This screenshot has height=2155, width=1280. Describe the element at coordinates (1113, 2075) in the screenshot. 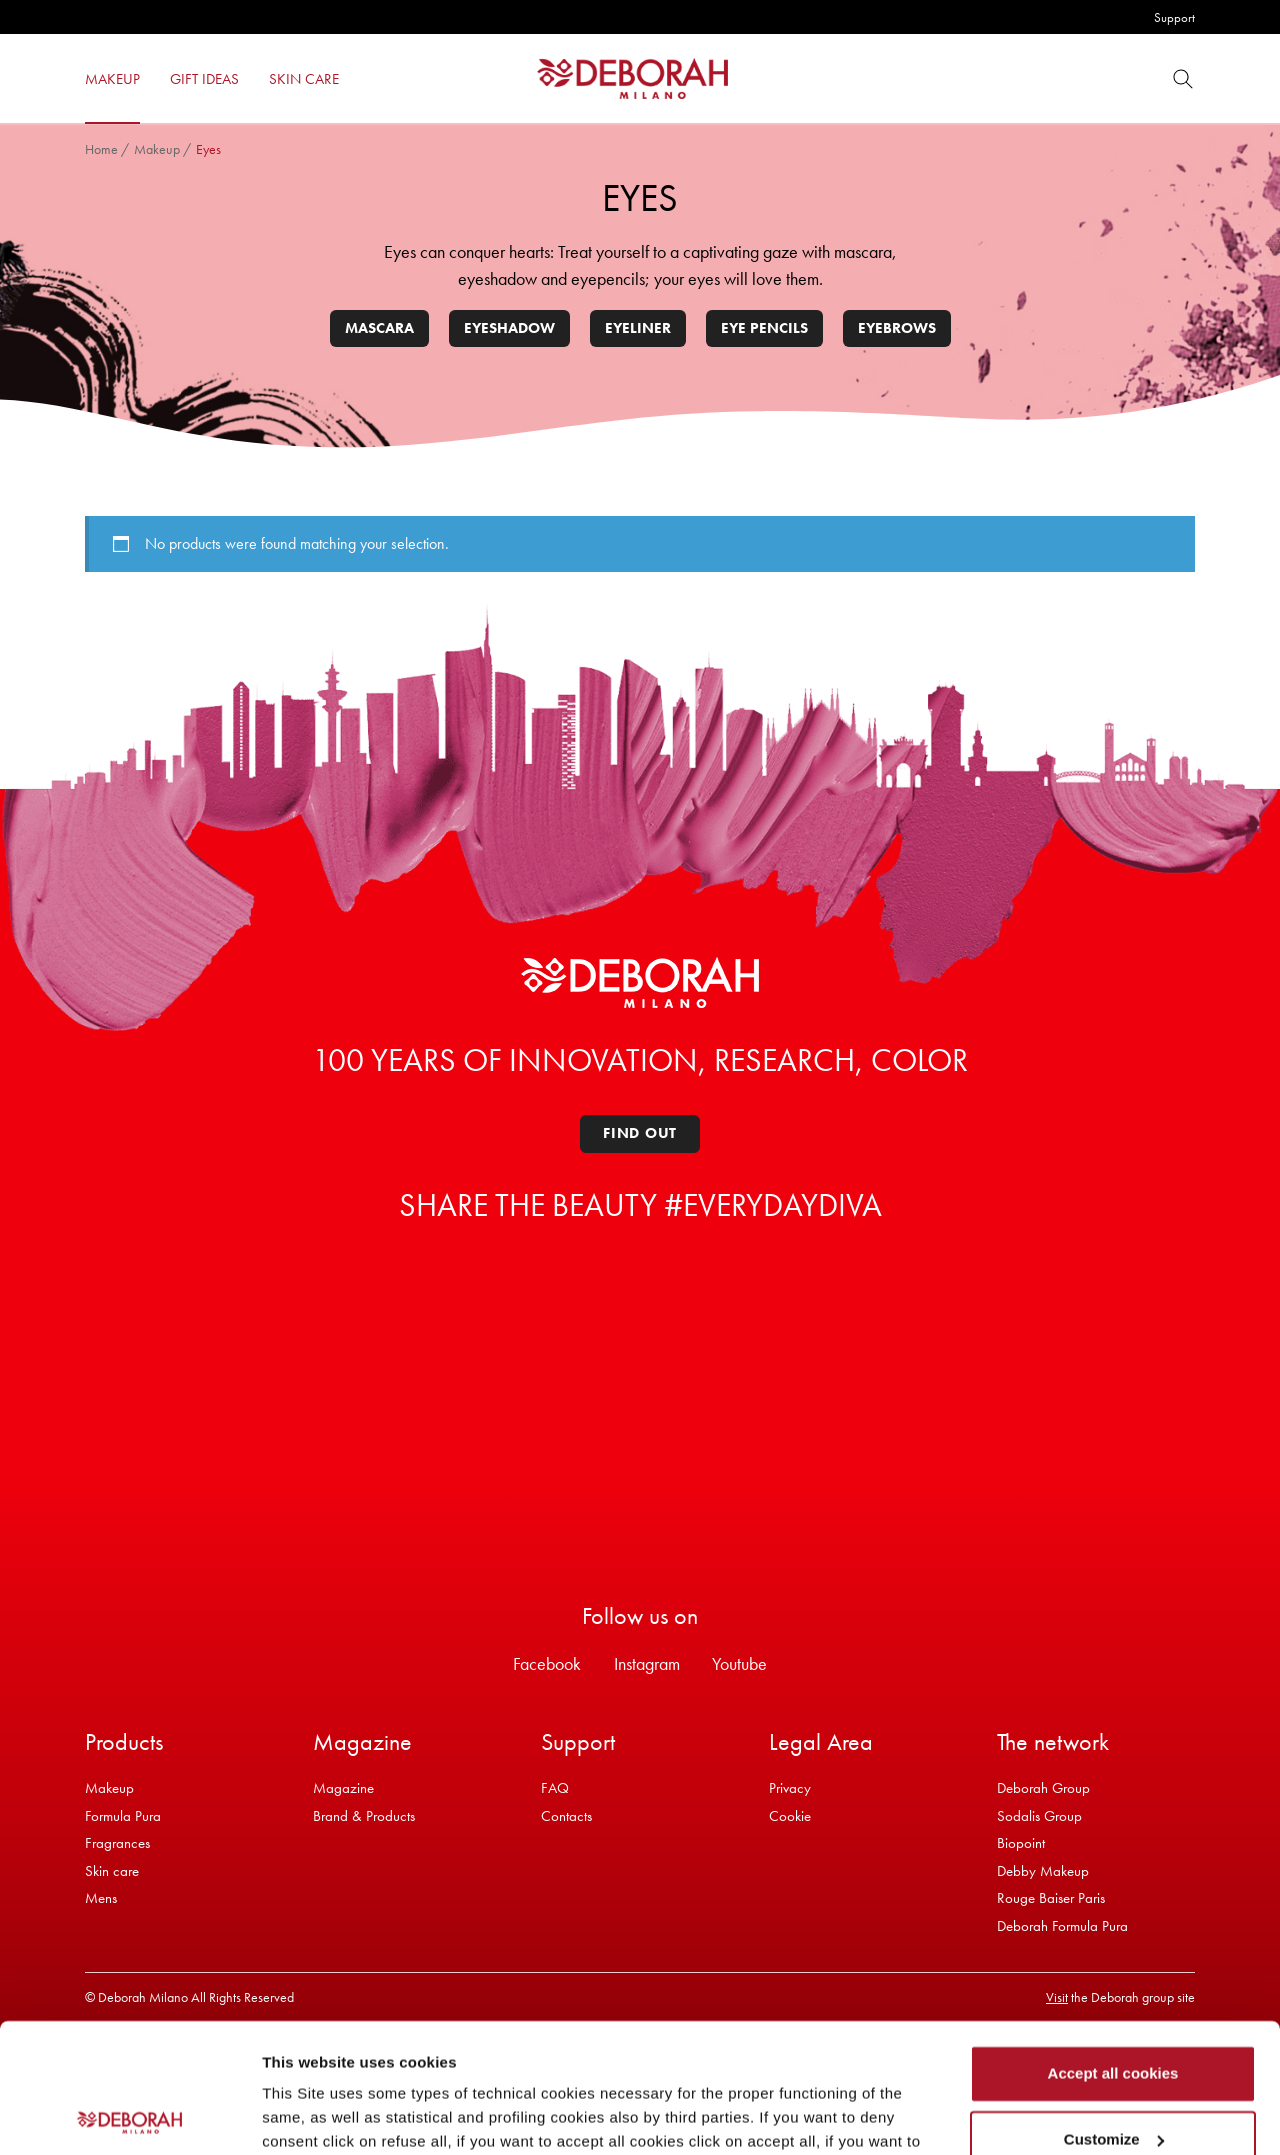

I see `Refuse all cookies` at that location.